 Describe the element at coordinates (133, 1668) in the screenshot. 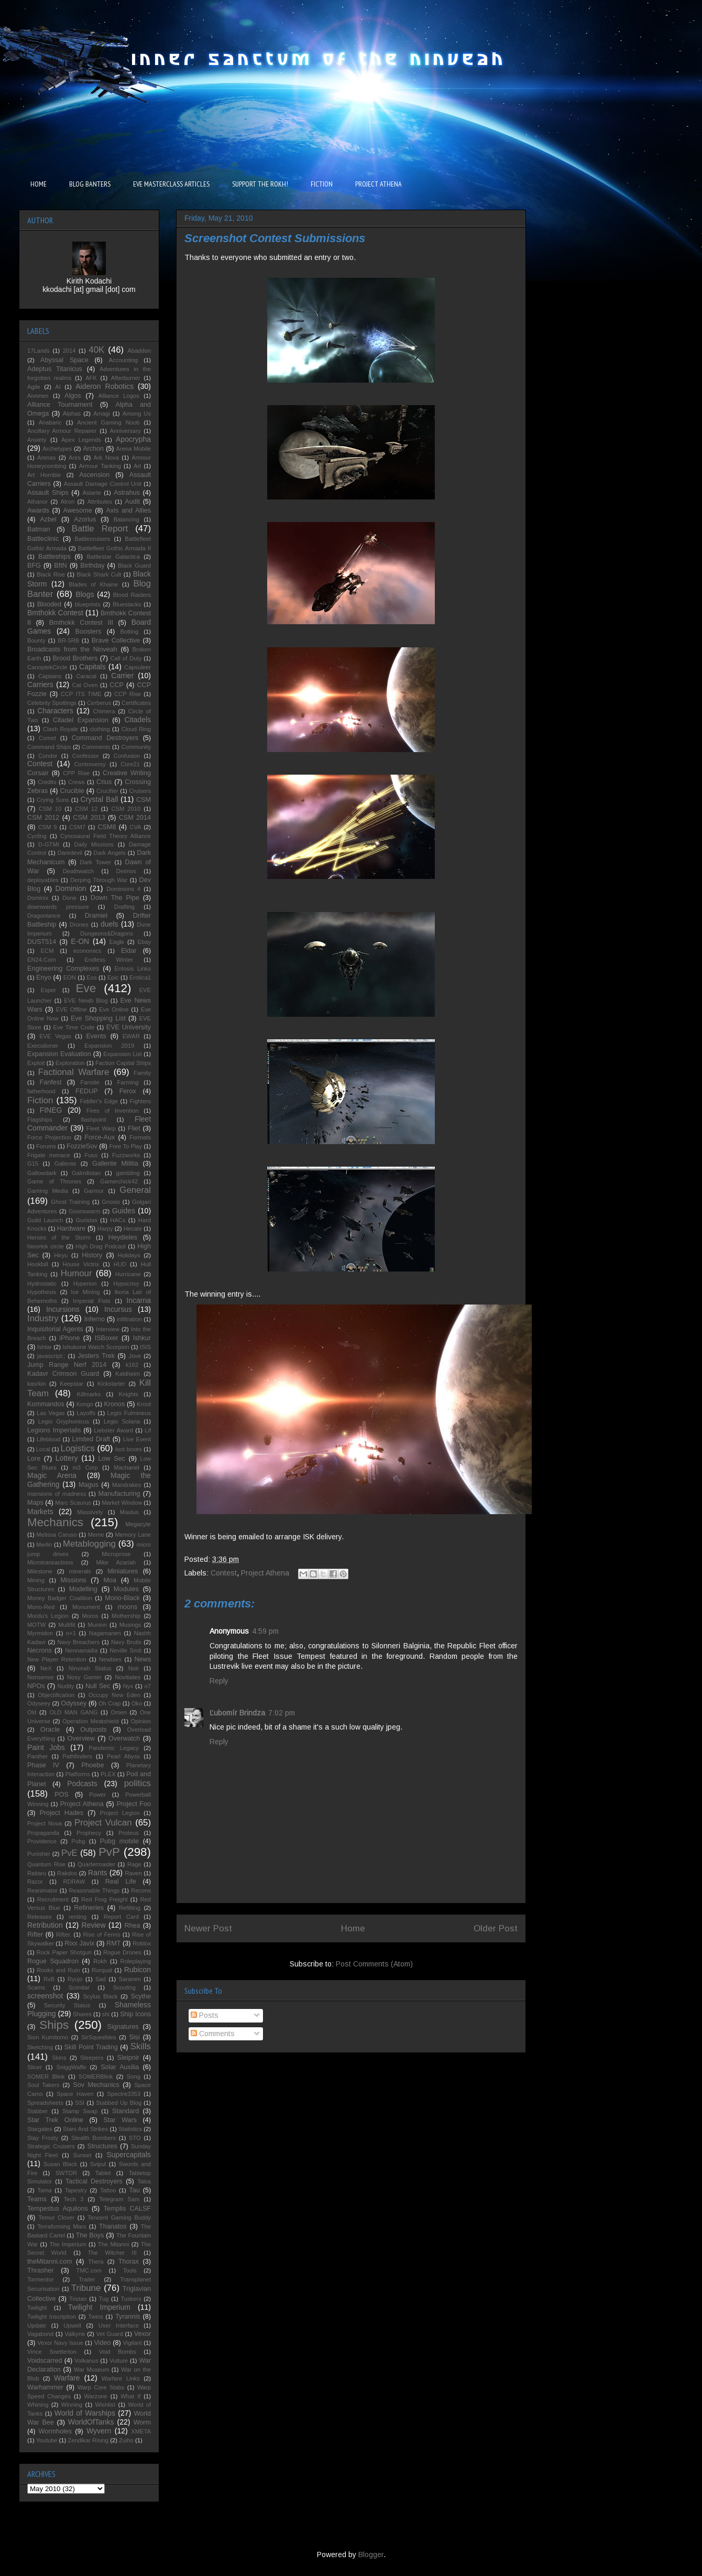

I see `Noir` at that location.